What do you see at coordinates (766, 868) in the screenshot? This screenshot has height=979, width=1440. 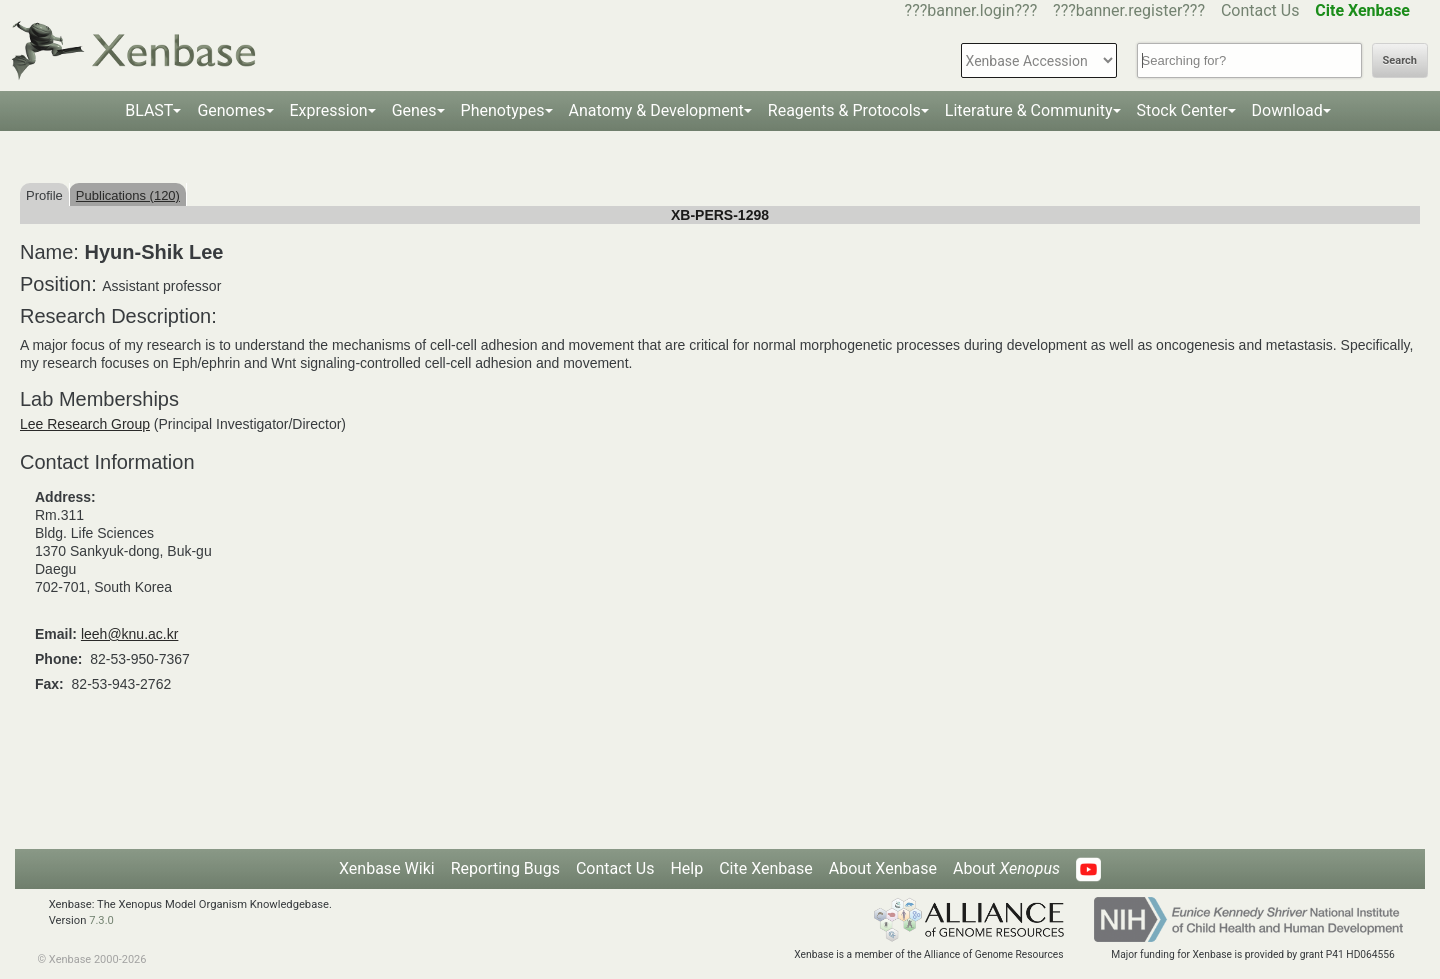 I see `Cite Xenbase` at bounding box center [766, 868].